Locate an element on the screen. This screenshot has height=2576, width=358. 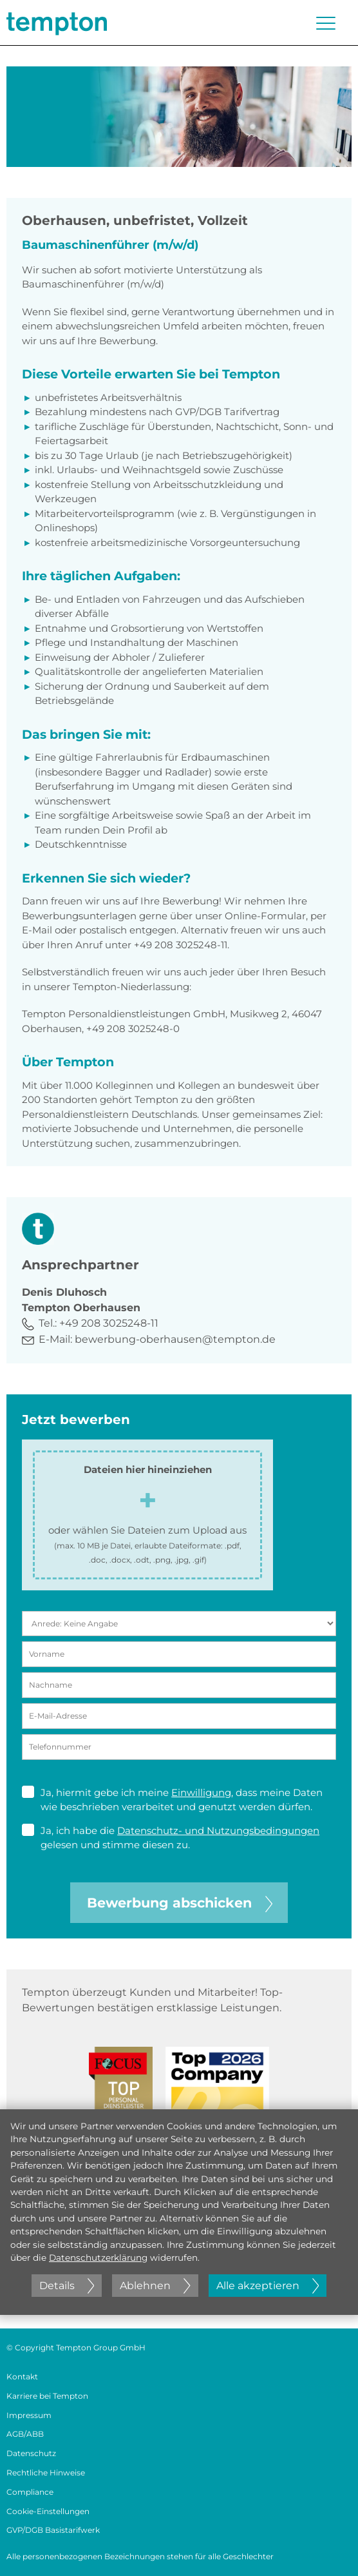
Karriere bei Tempton is located at coordinates (47, 2396).